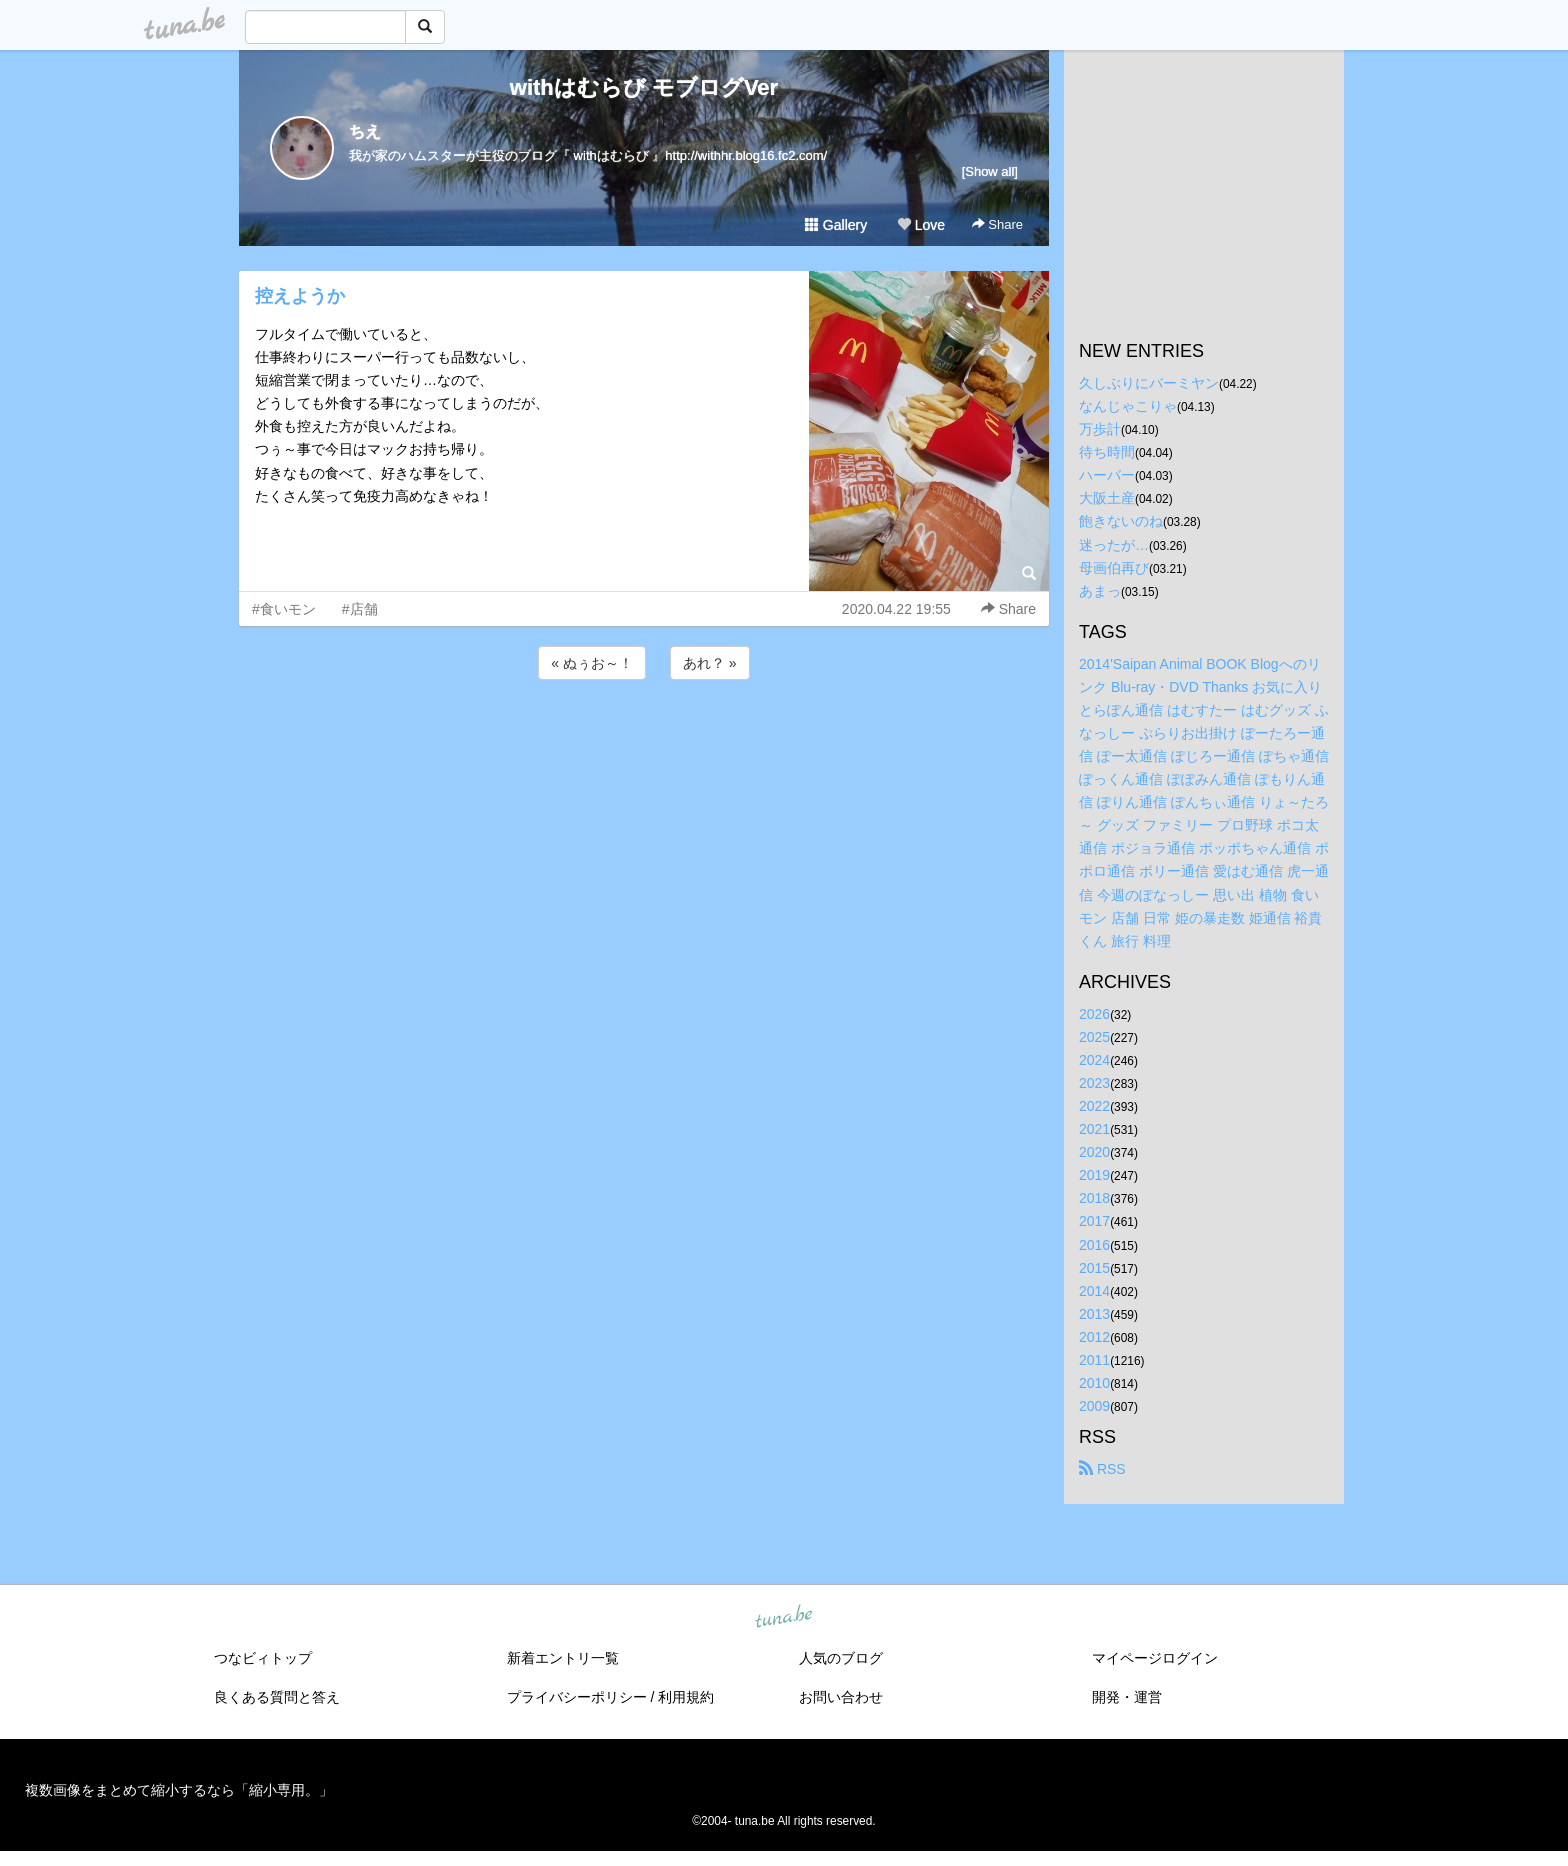  Describe the element at coordinates (1107, 452) in the screenshot. I see `待ち時間` at that location.